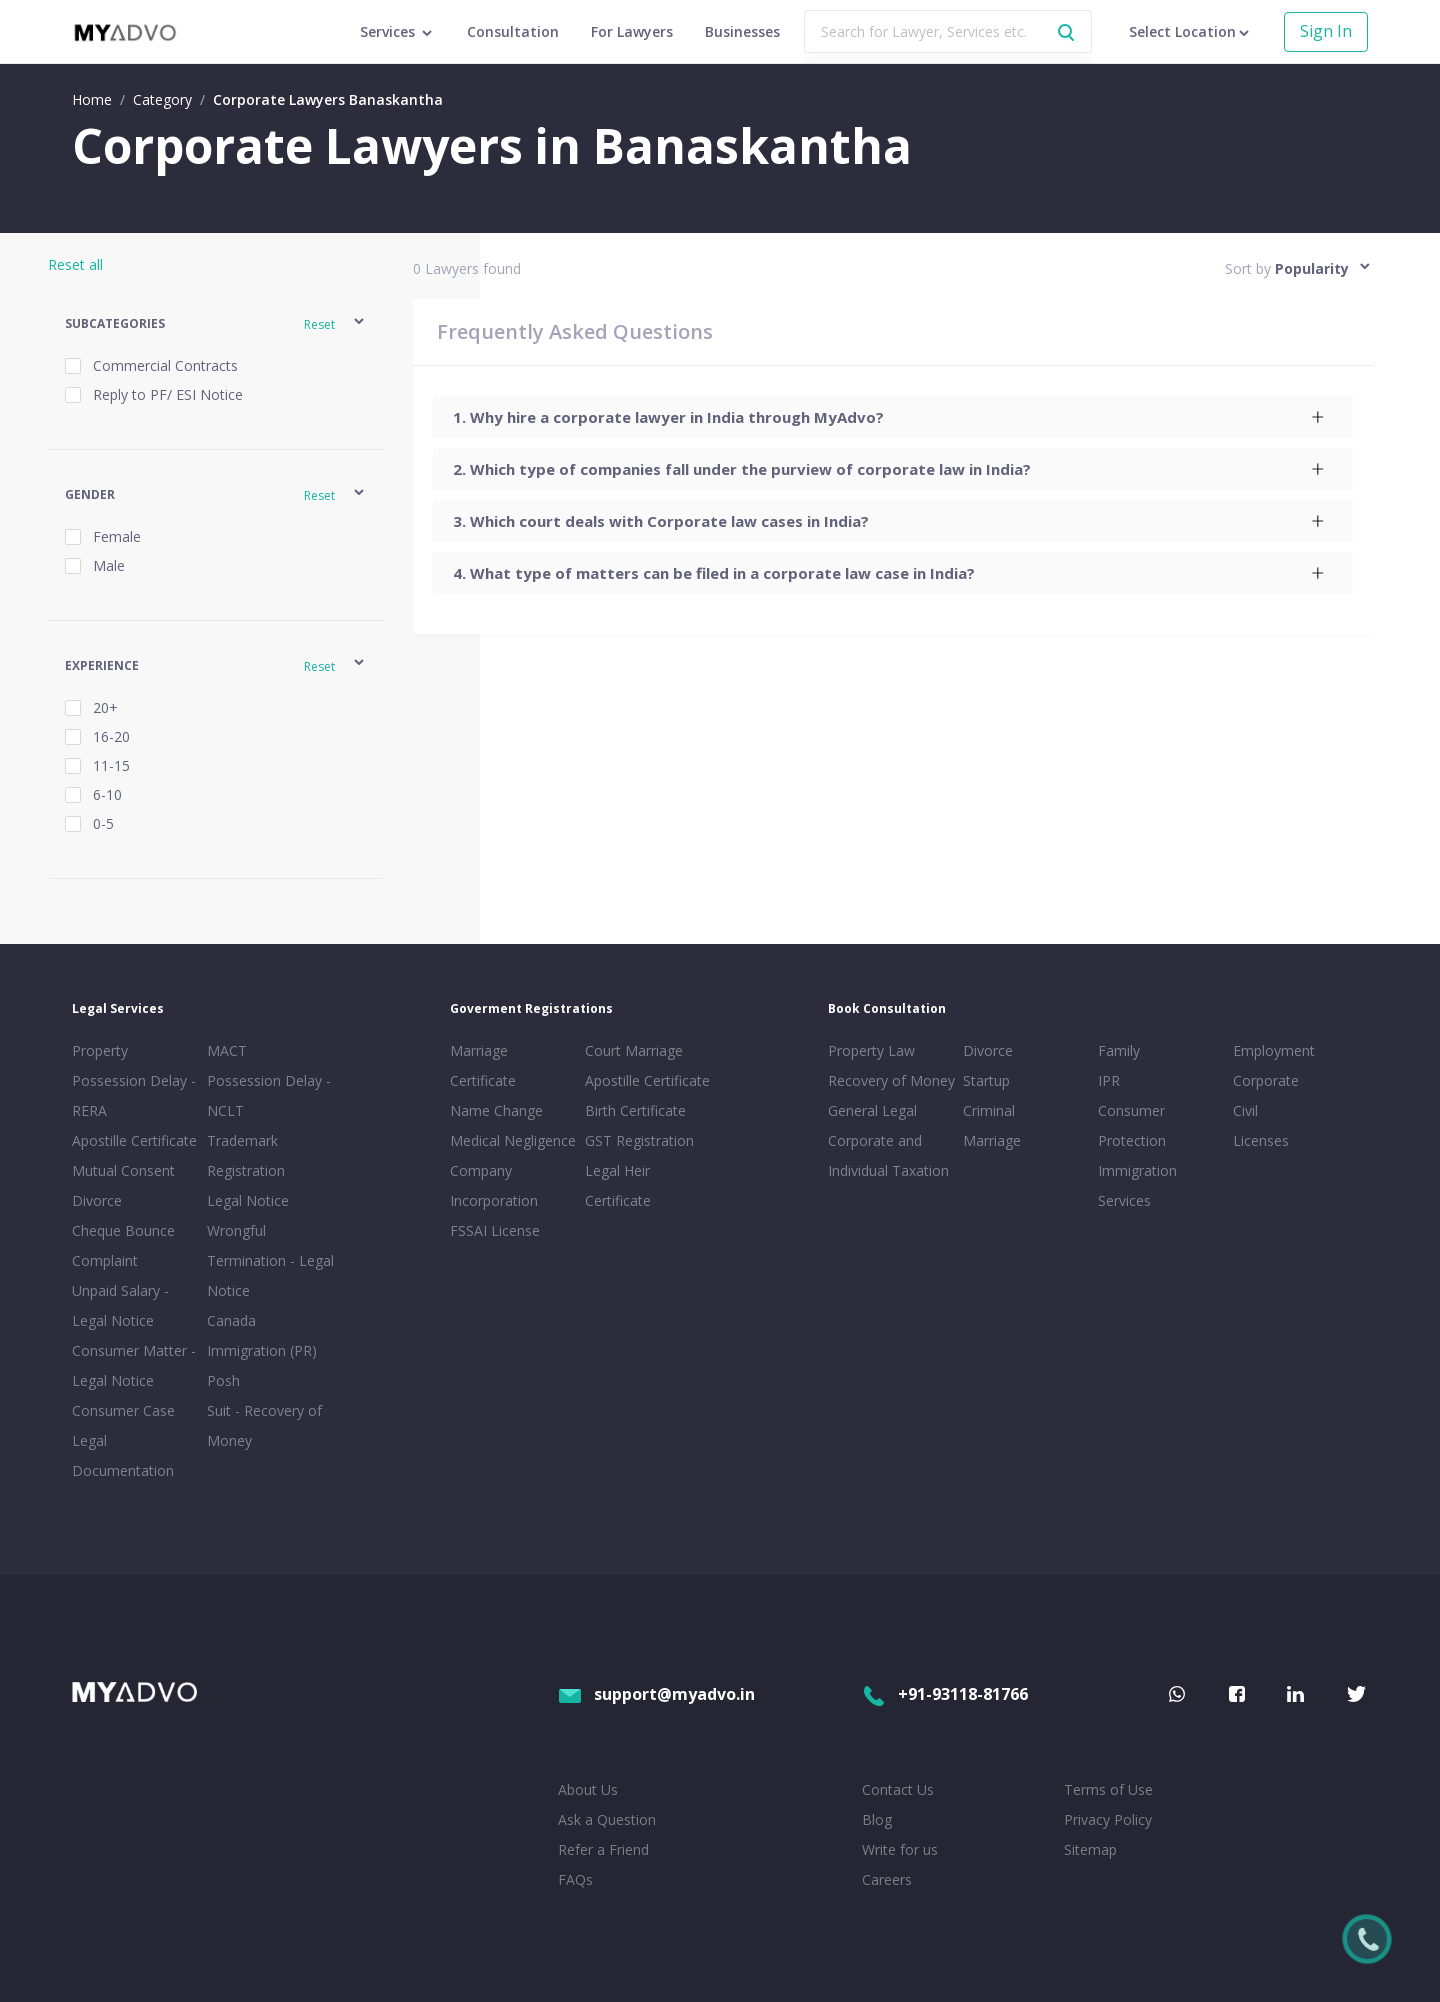 The image size is (1440, 2002). What do you see at coordinates (123, 1455) in the screenshot?
I see `Legal Documentation` at bounding box center [123, 1455].